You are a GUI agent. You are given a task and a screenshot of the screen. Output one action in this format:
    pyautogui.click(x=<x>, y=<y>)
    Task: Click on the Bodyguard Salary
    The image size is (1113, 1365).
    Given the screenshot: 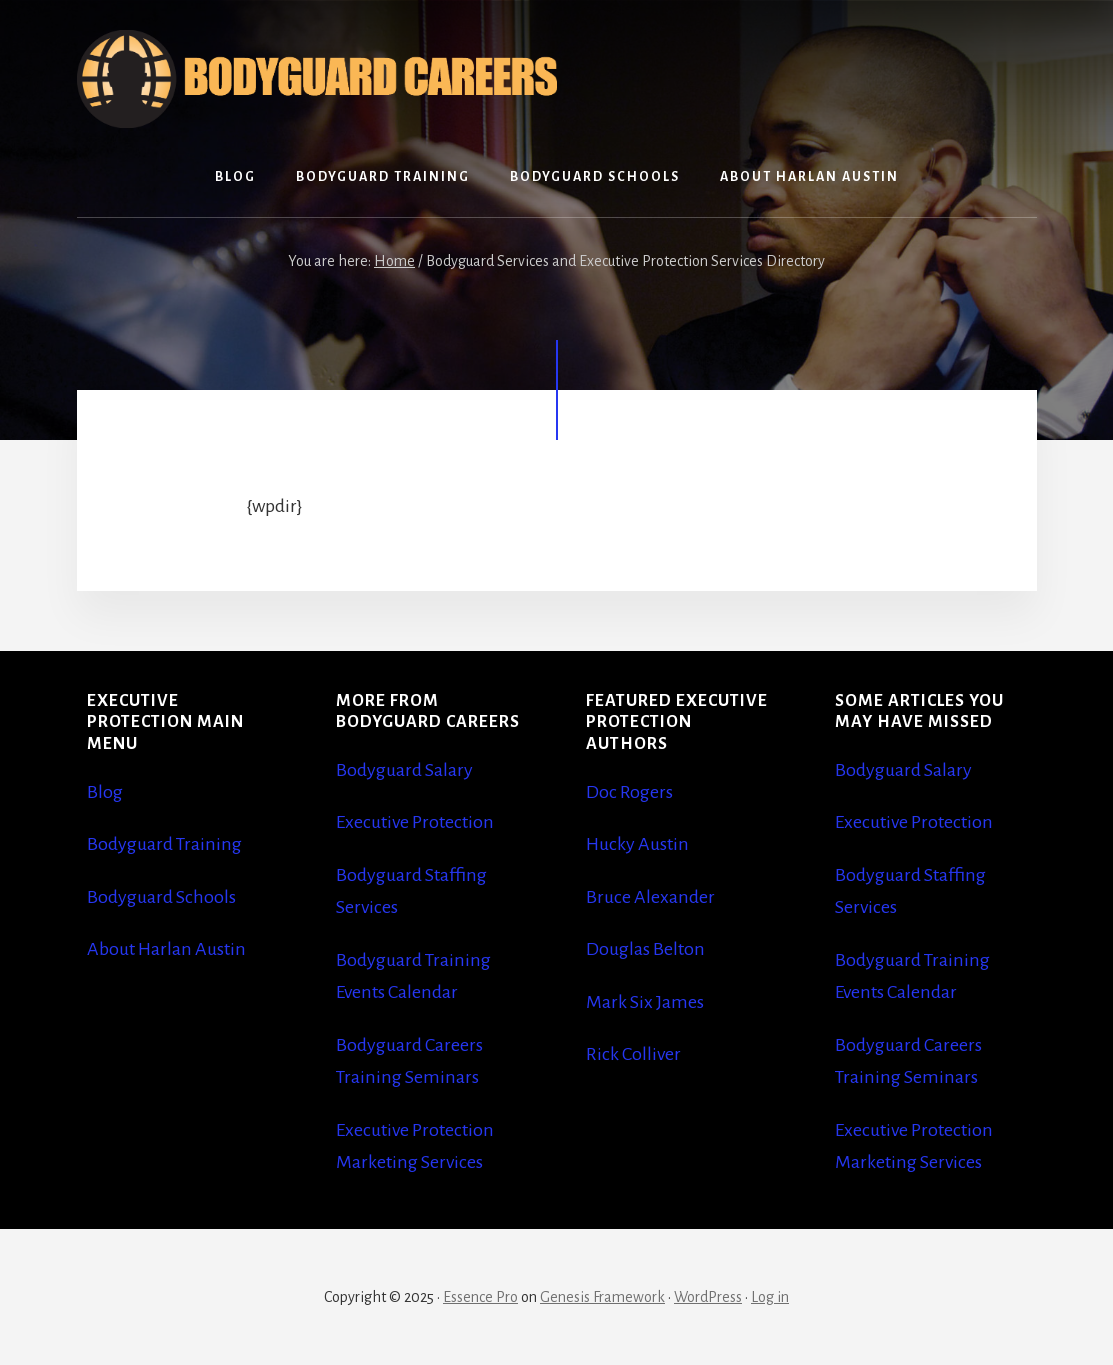 What is the action you would take?
    pyautogui.click(x=404, y=770)
    